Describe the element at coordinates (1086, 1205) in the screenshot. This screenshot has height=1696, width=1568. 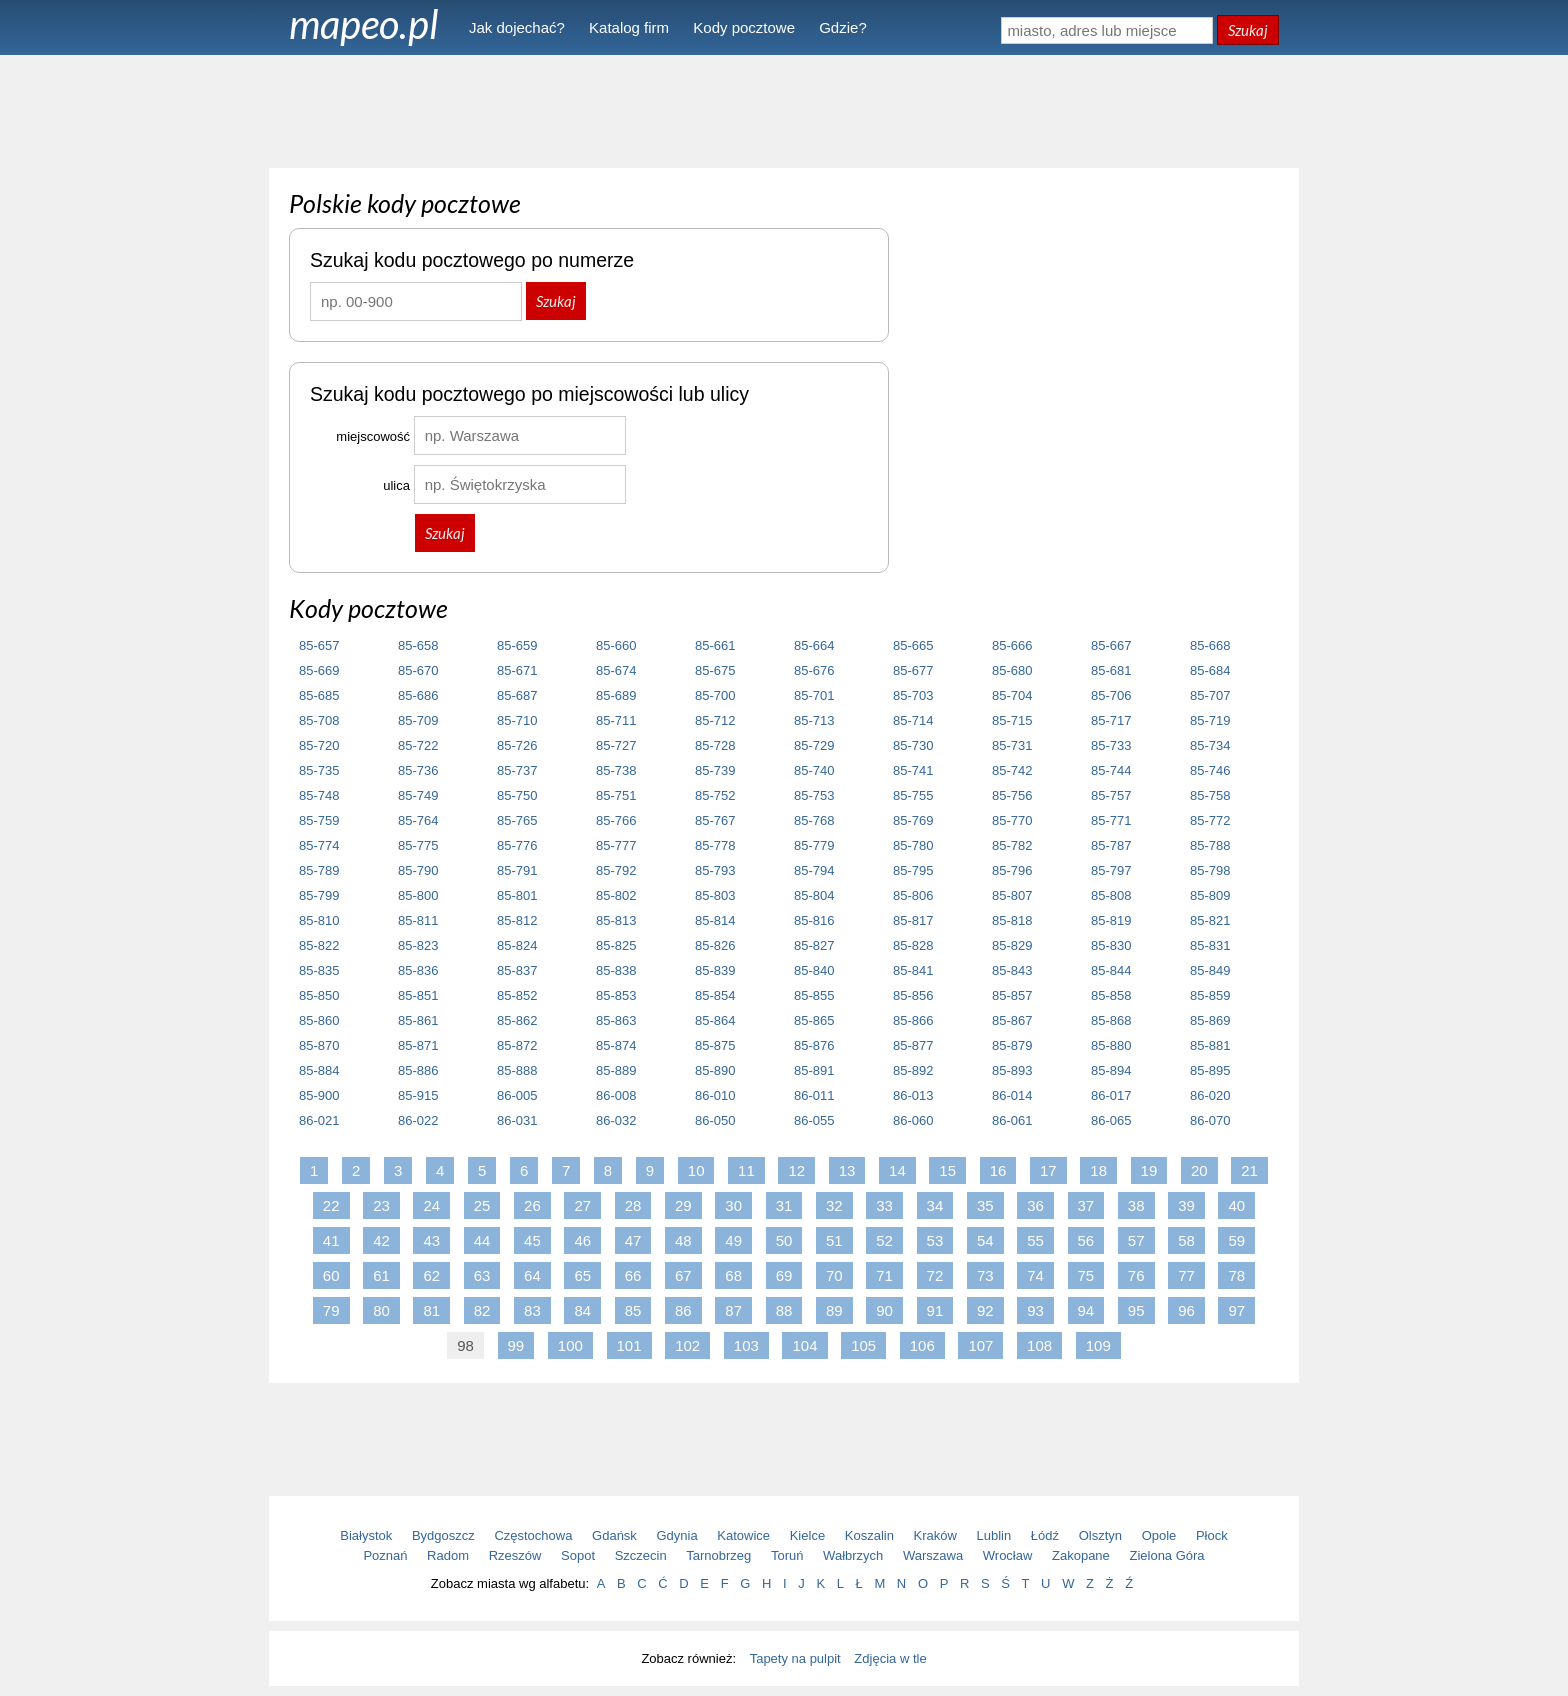
I see `37` at that location.